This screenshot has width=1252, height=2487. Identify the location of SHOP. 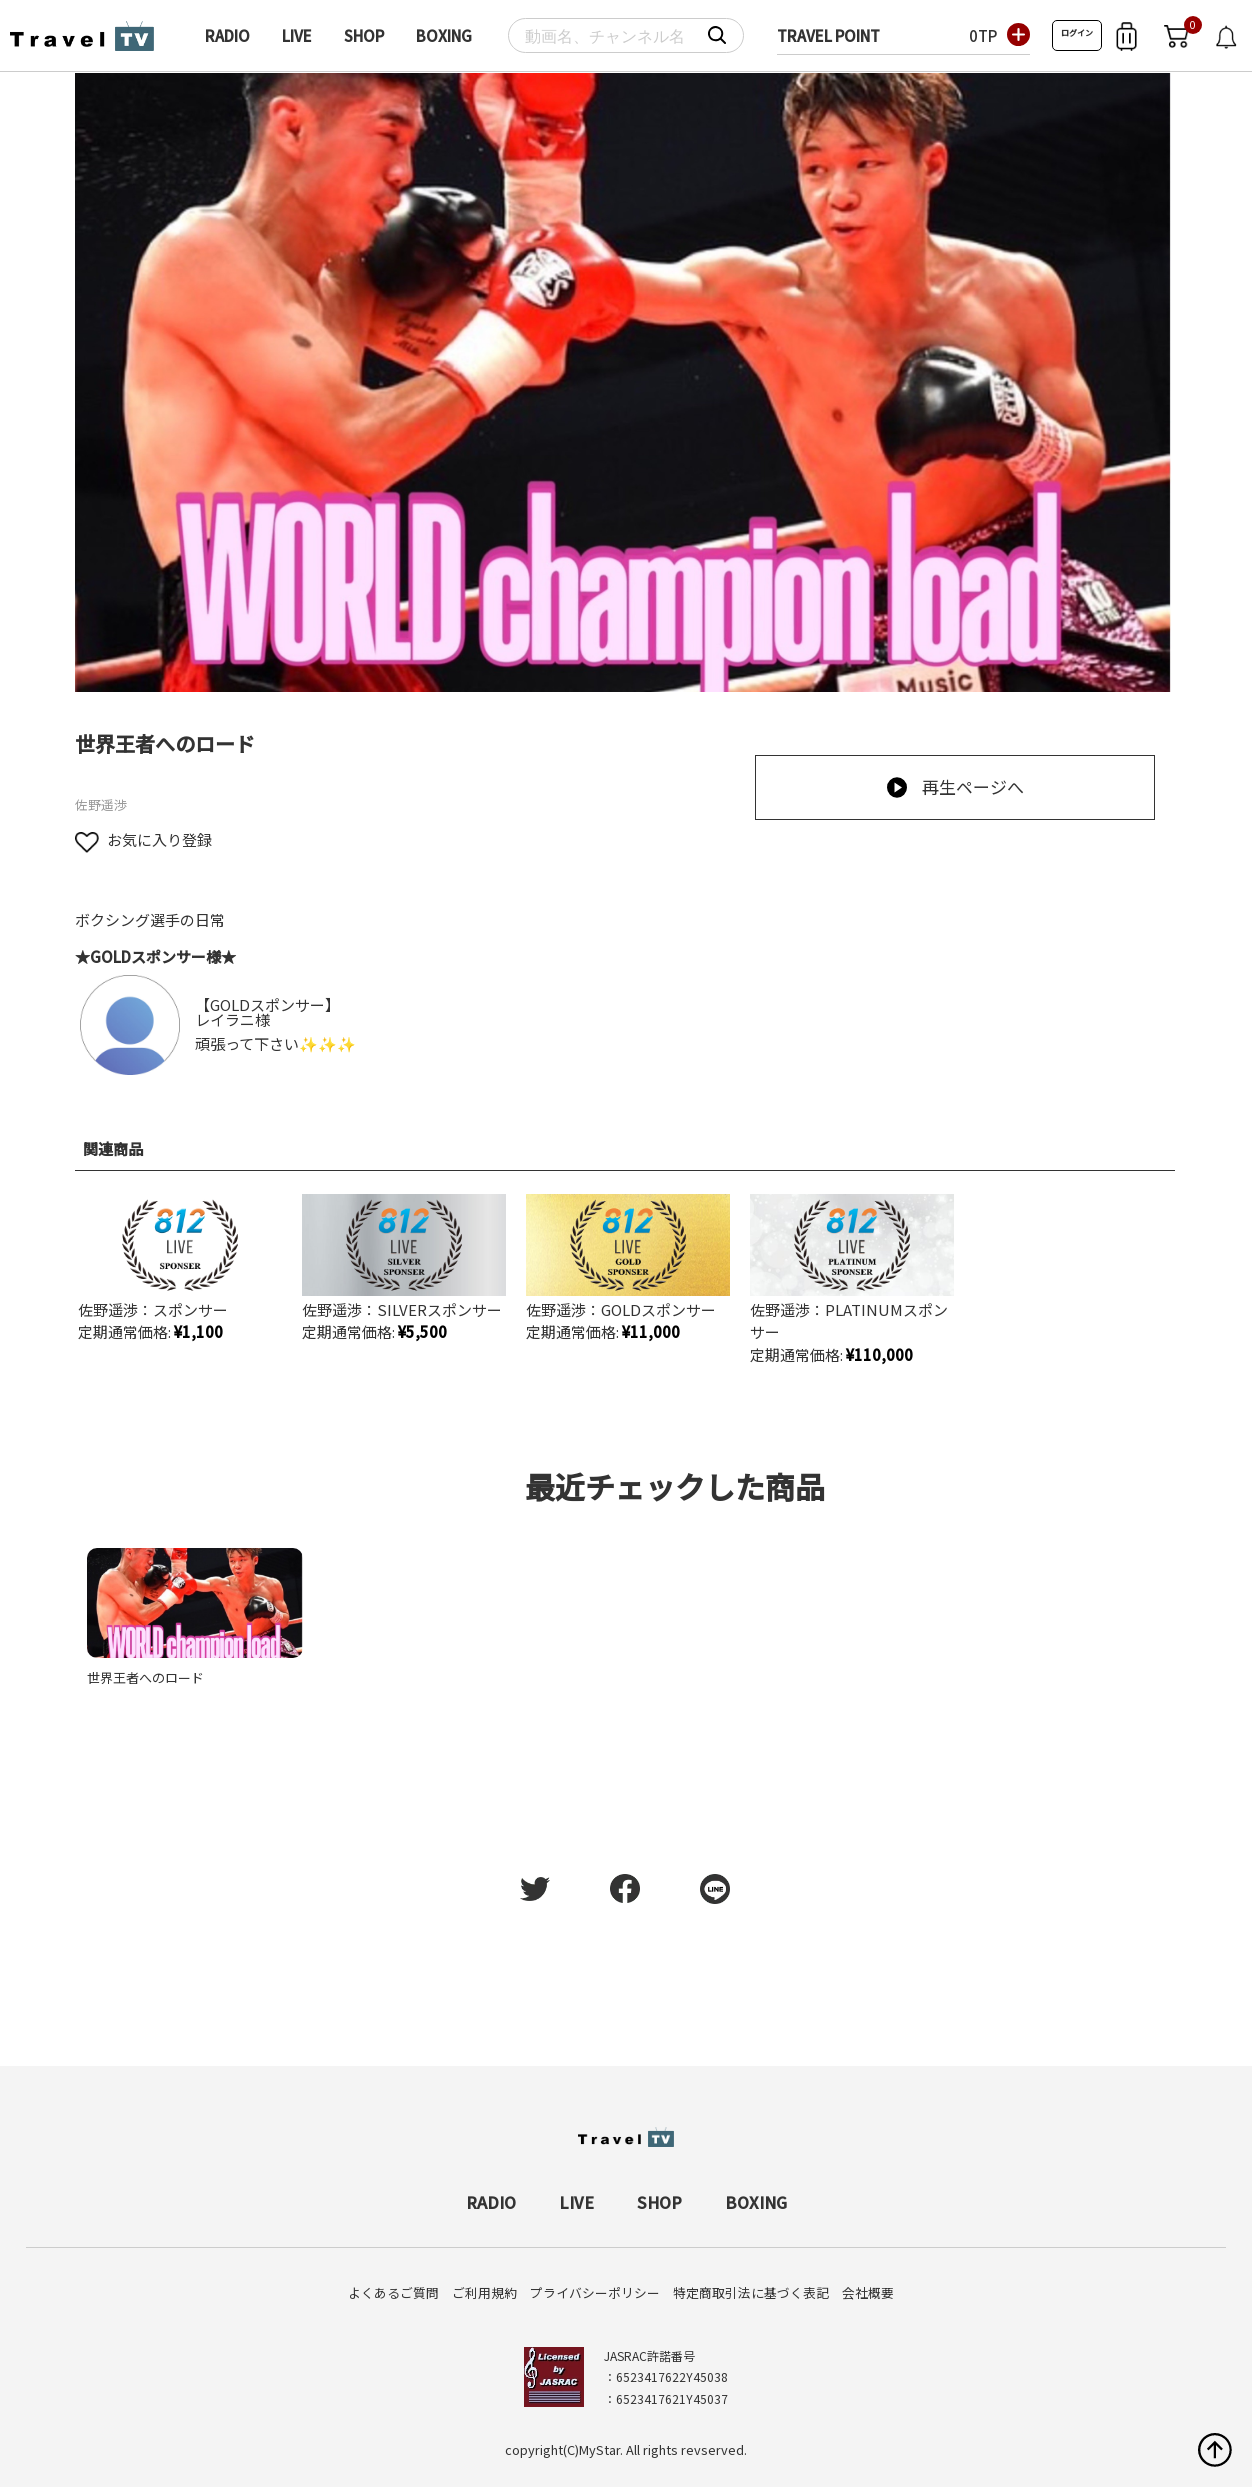
(364, 35).